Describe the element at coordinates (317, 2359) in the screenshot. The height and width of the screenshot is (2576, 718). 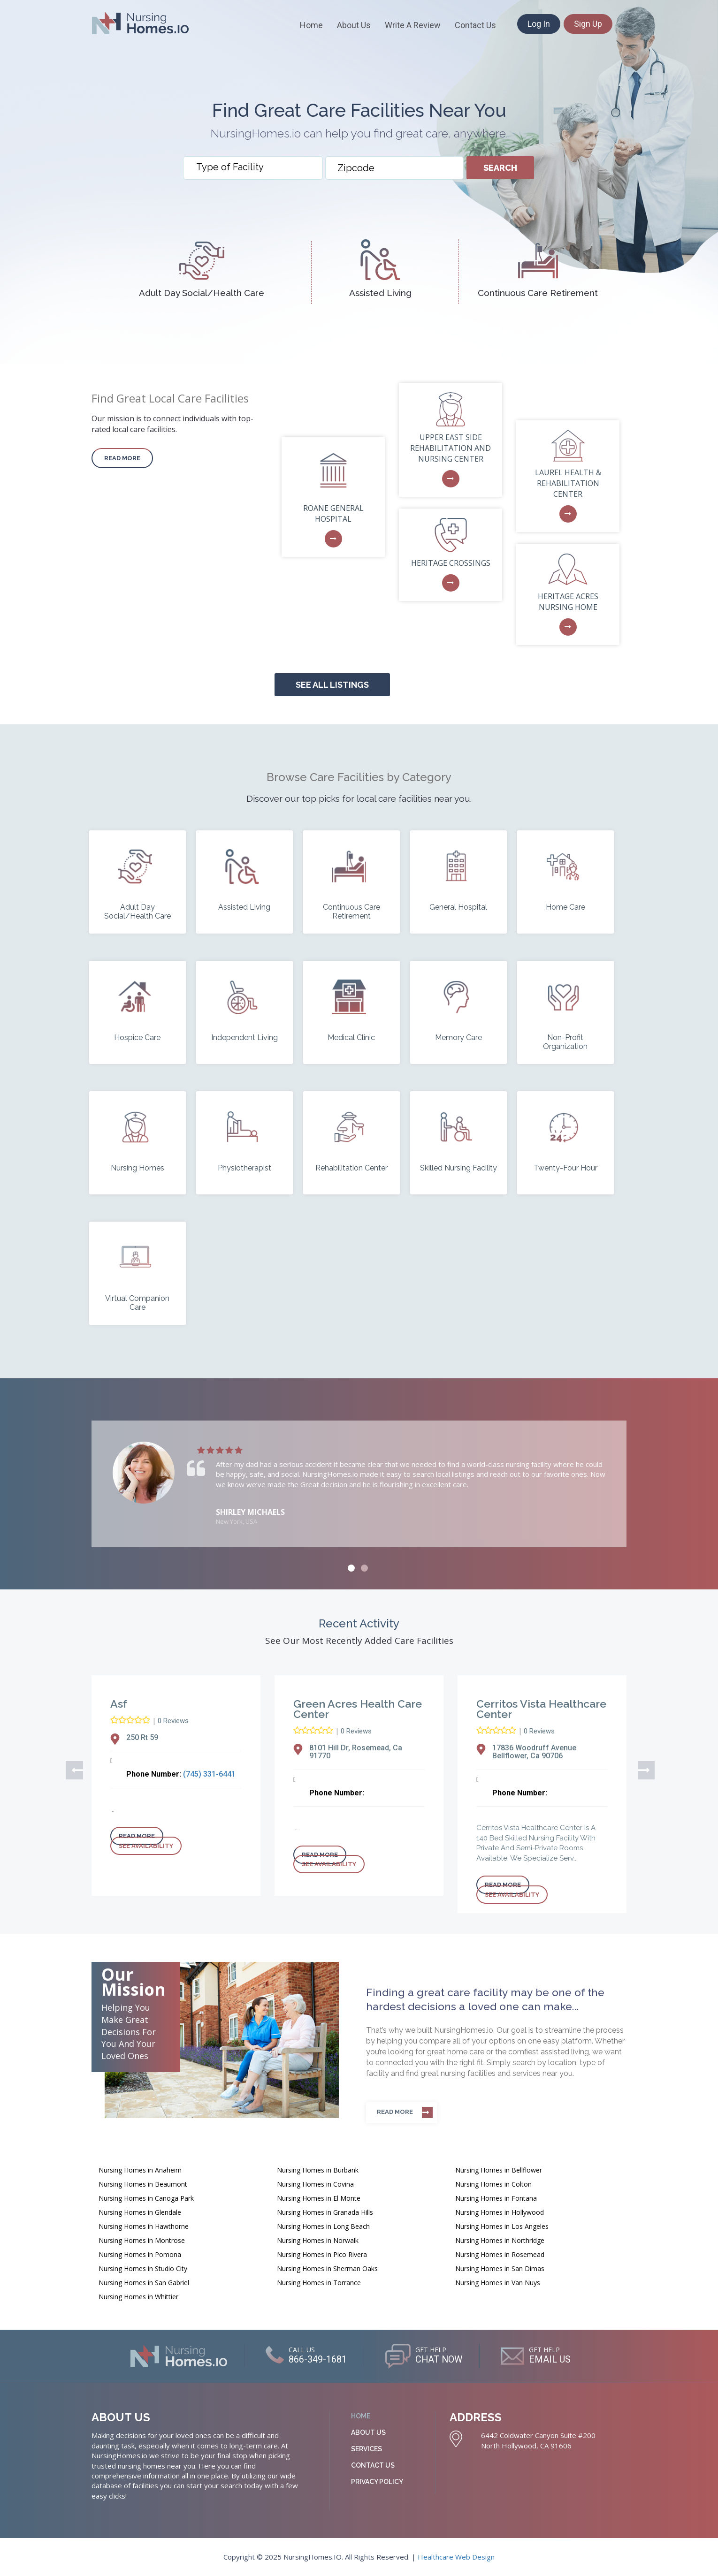
I see `866-349-1681` at that location.